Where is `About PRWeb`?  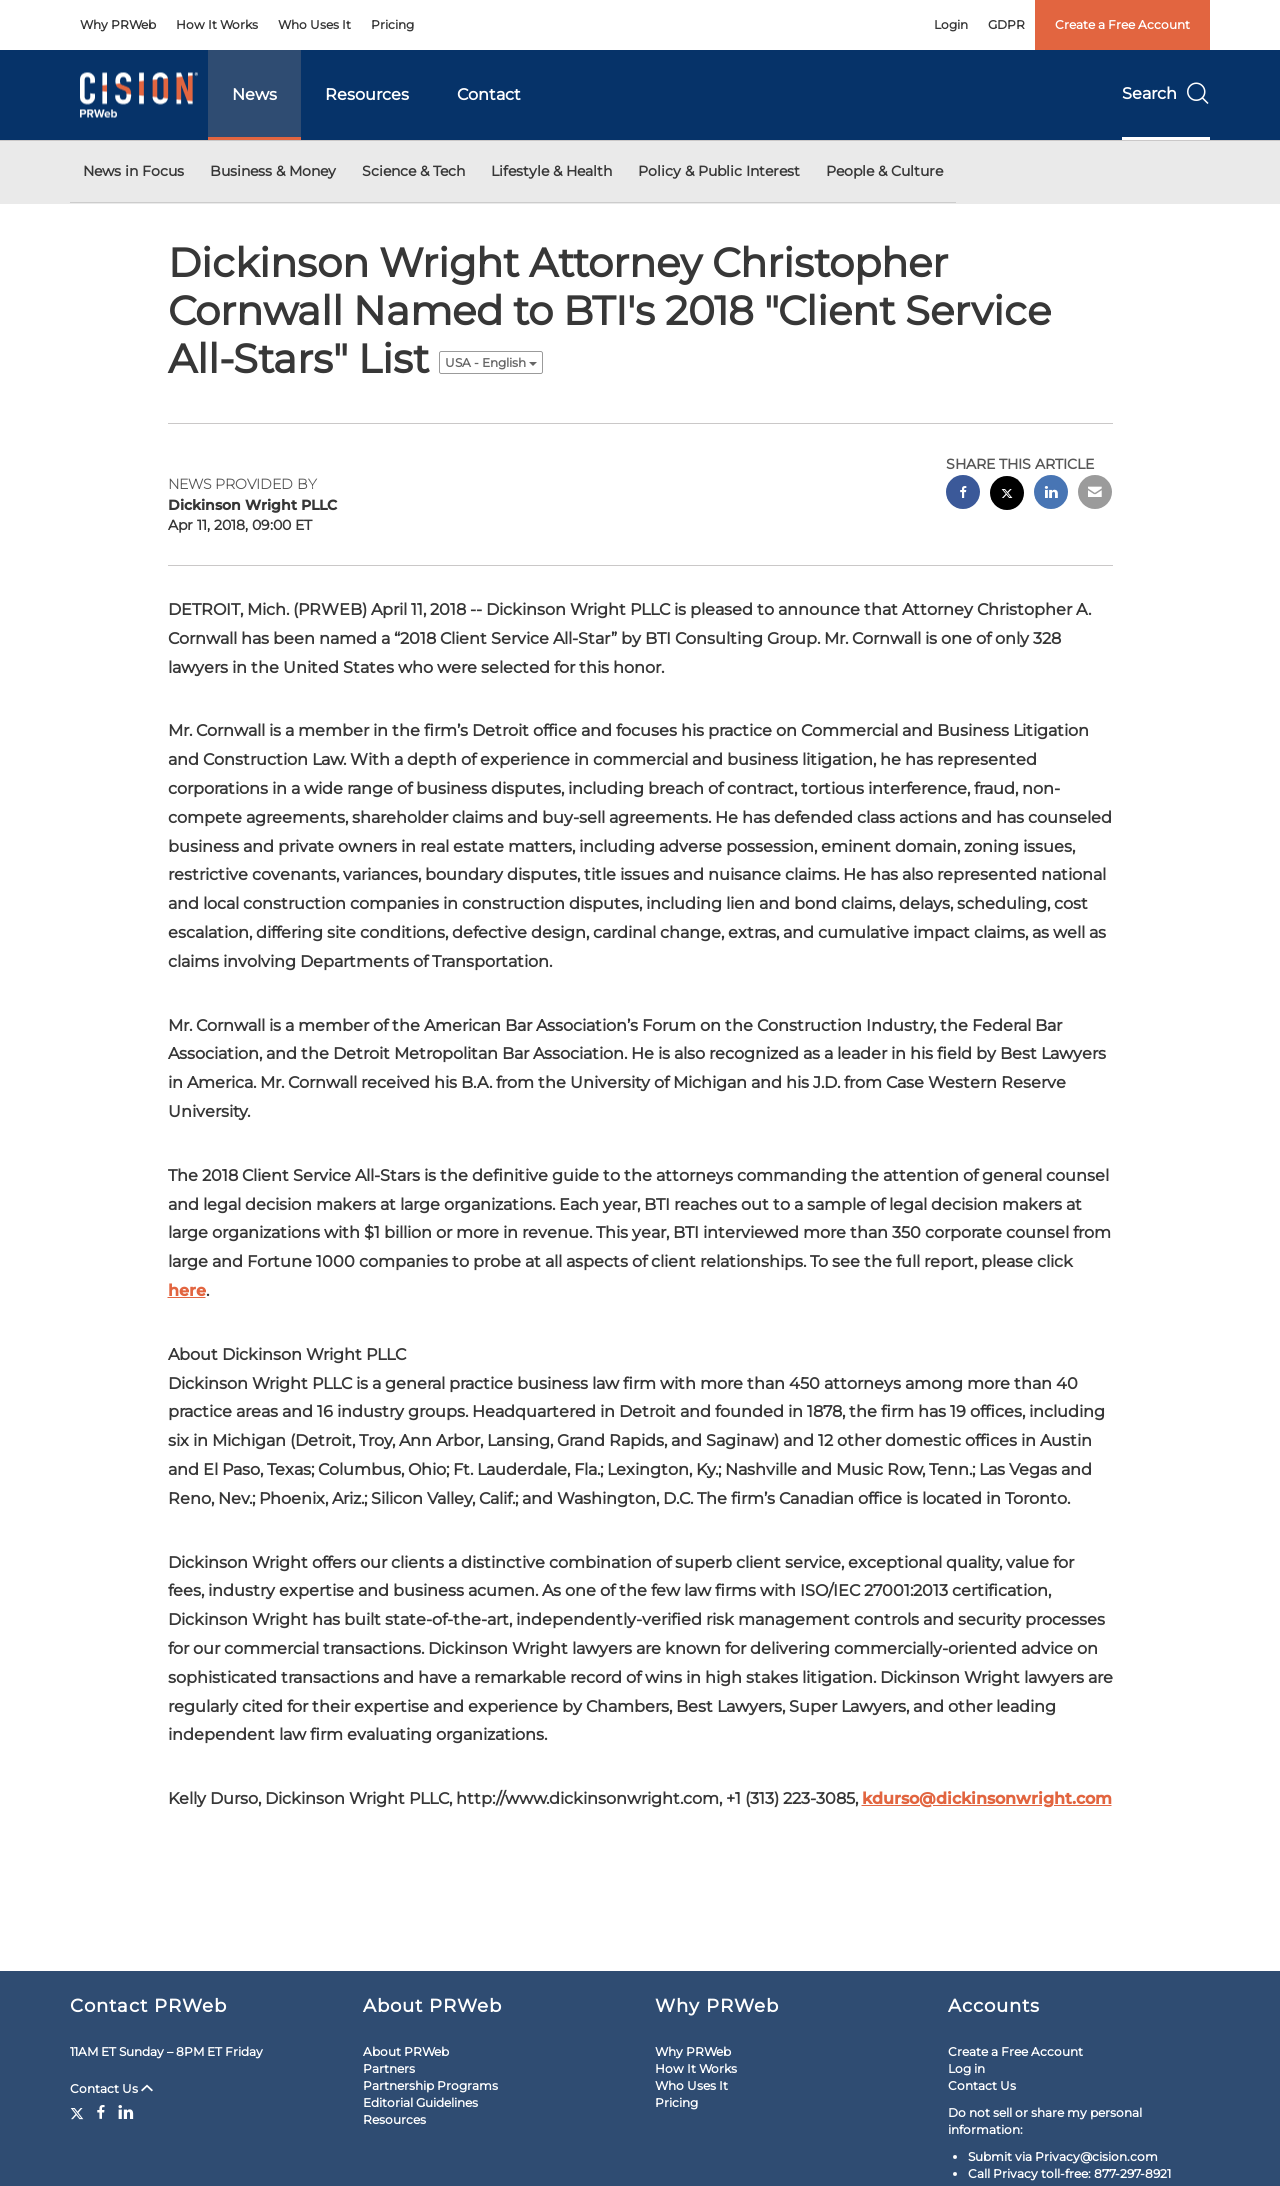
About PRWeb is located at coordinates (406, 2051).